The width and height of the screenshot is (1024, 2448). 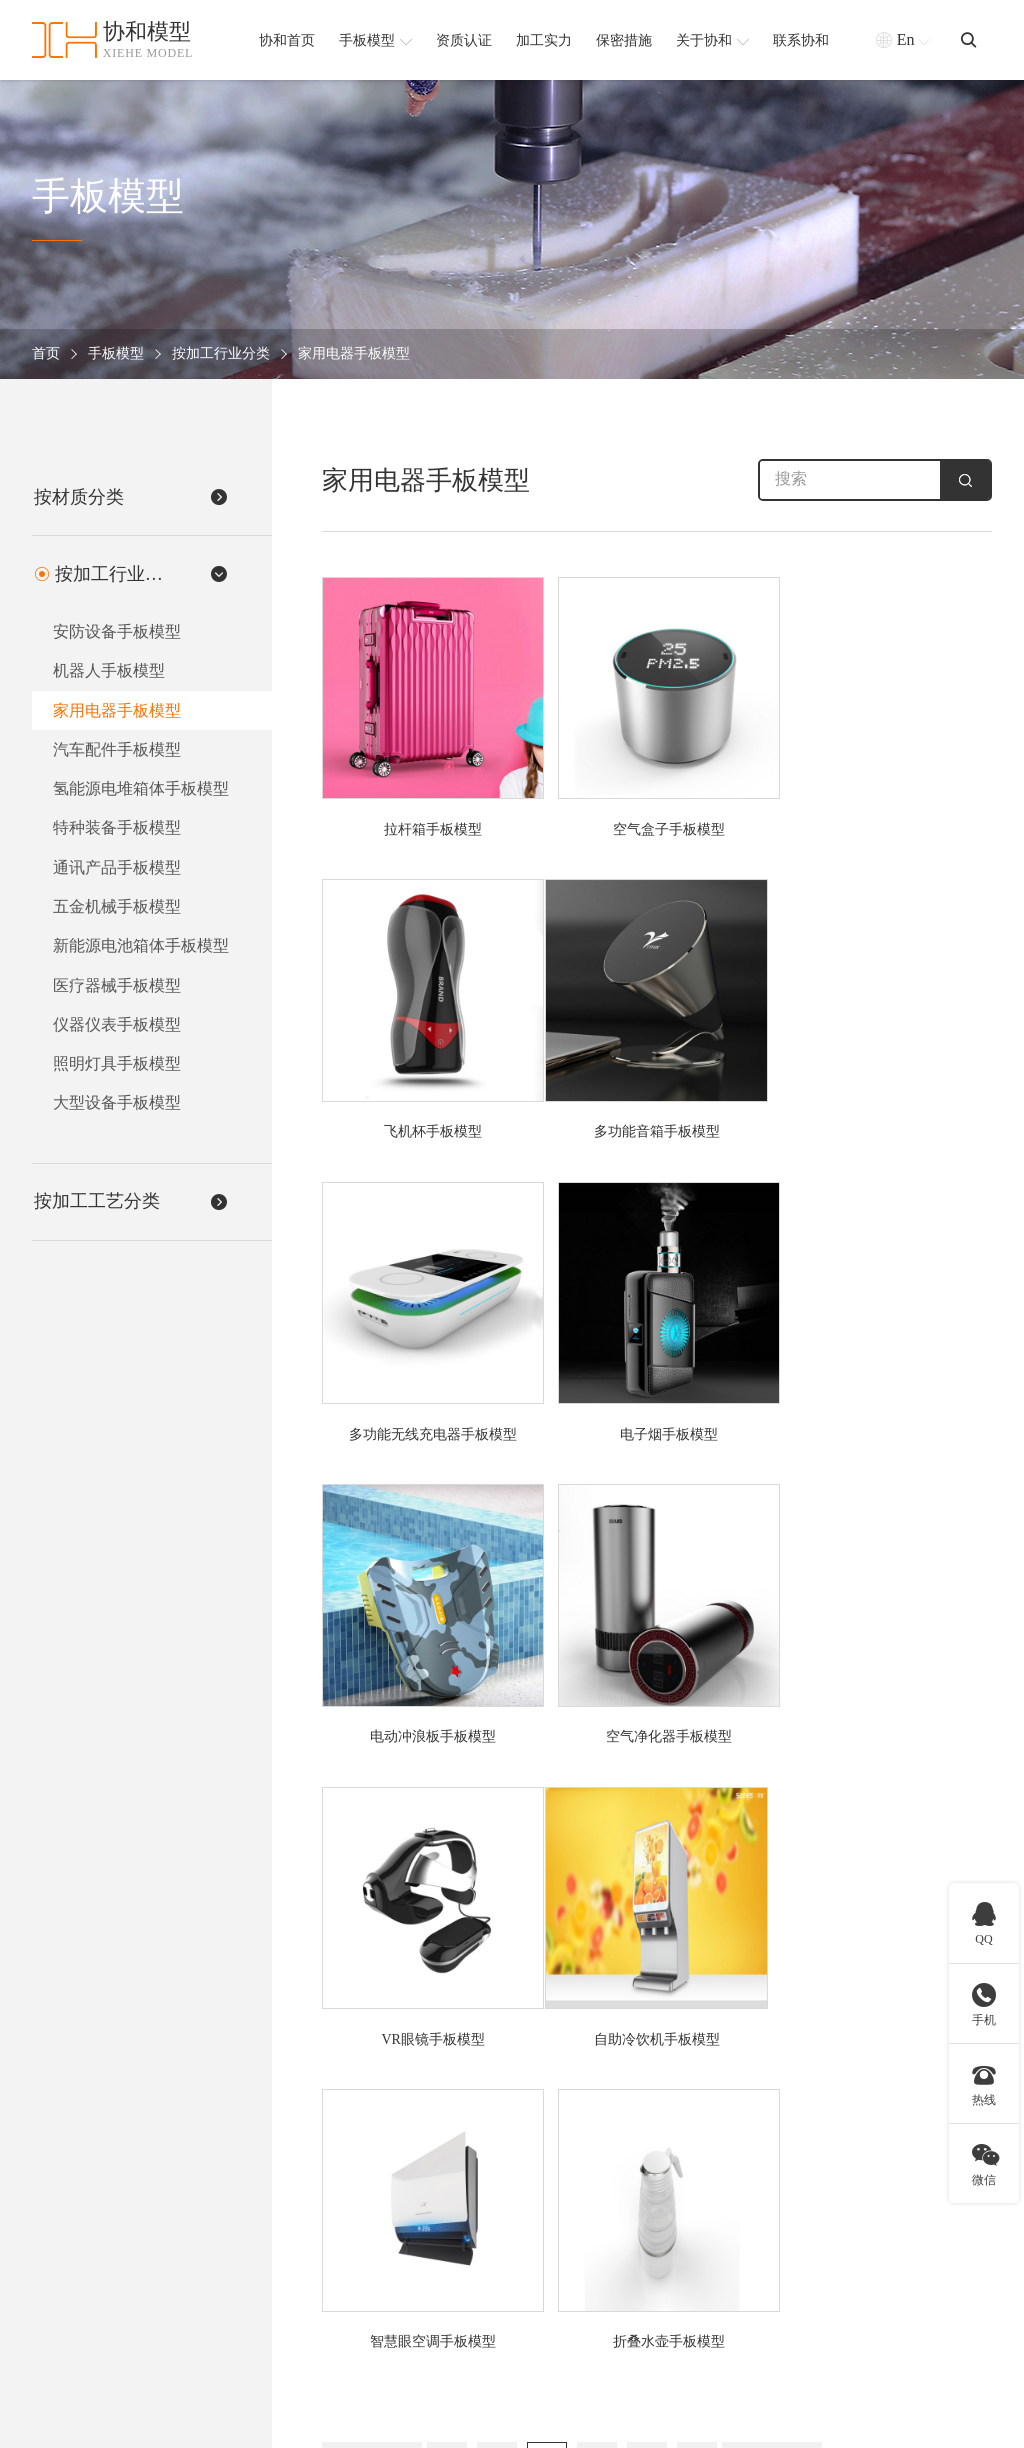 What do you see at coordinates (374, 2108) in the screenshot?
I see `按加工行业` at bounding box center [374, 2108].